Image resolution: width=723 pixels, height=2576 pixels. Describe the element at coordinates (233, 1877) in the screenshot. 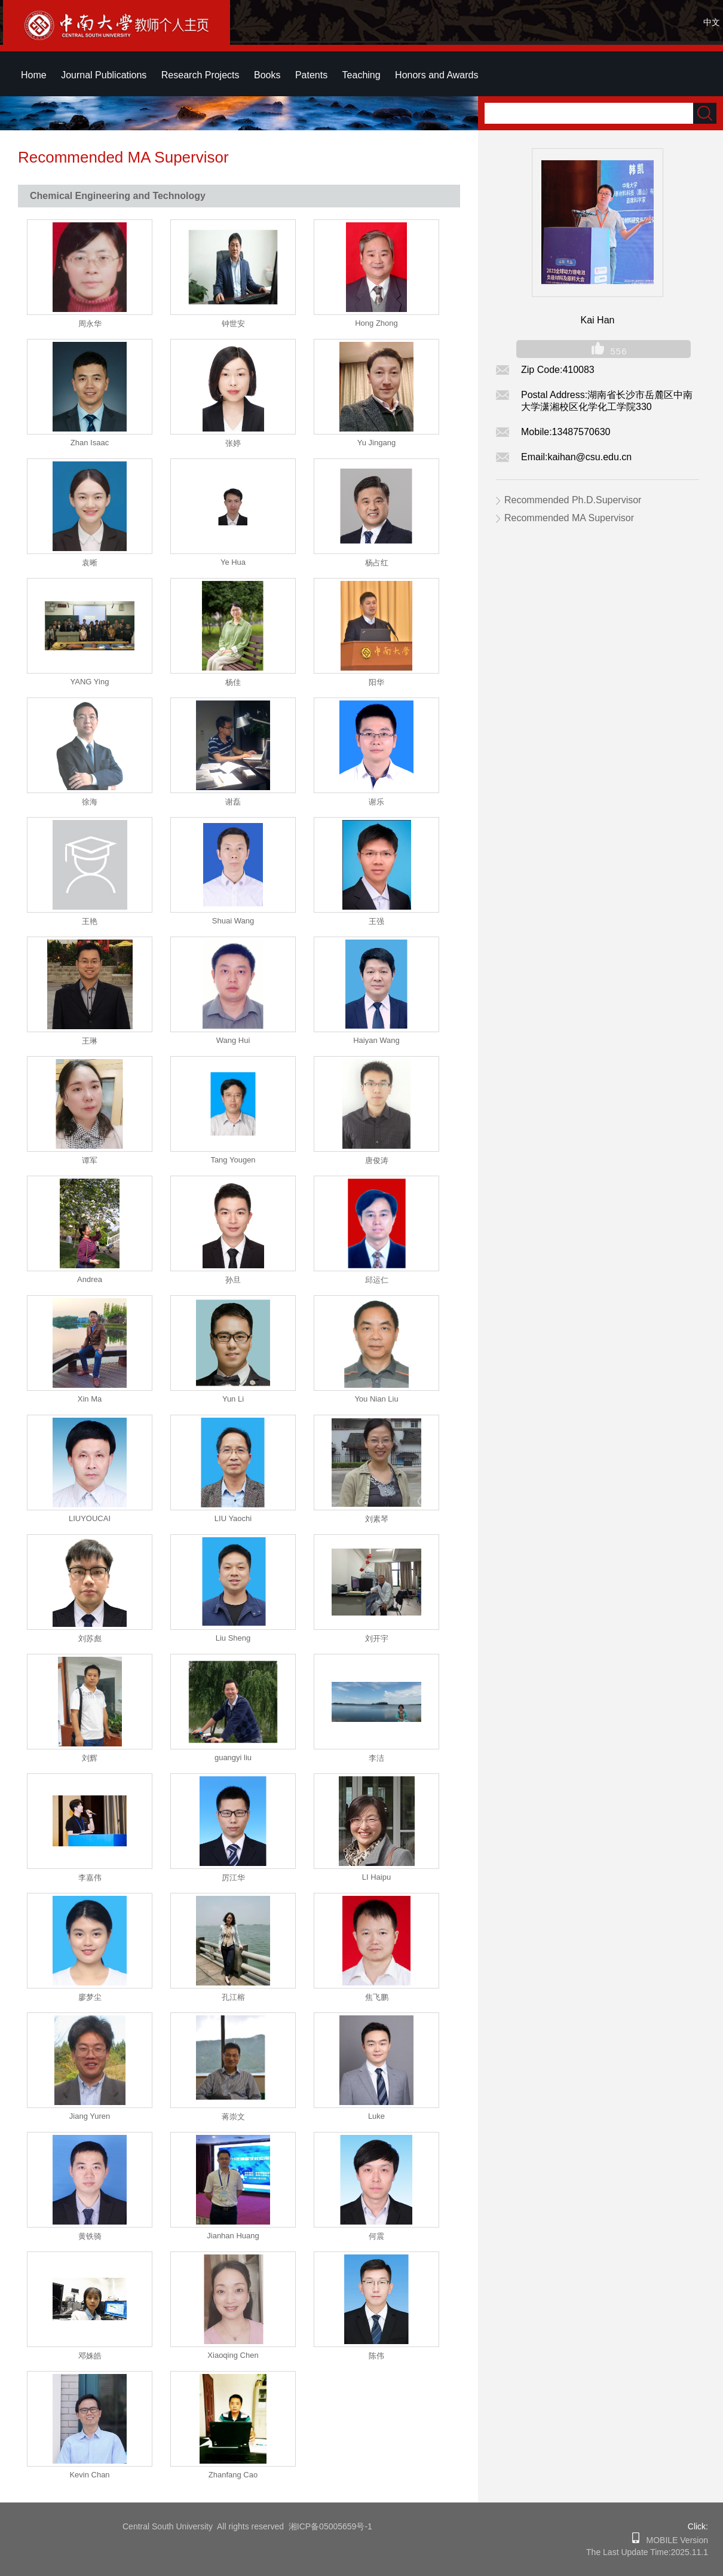

I see `厉江华` at that location.